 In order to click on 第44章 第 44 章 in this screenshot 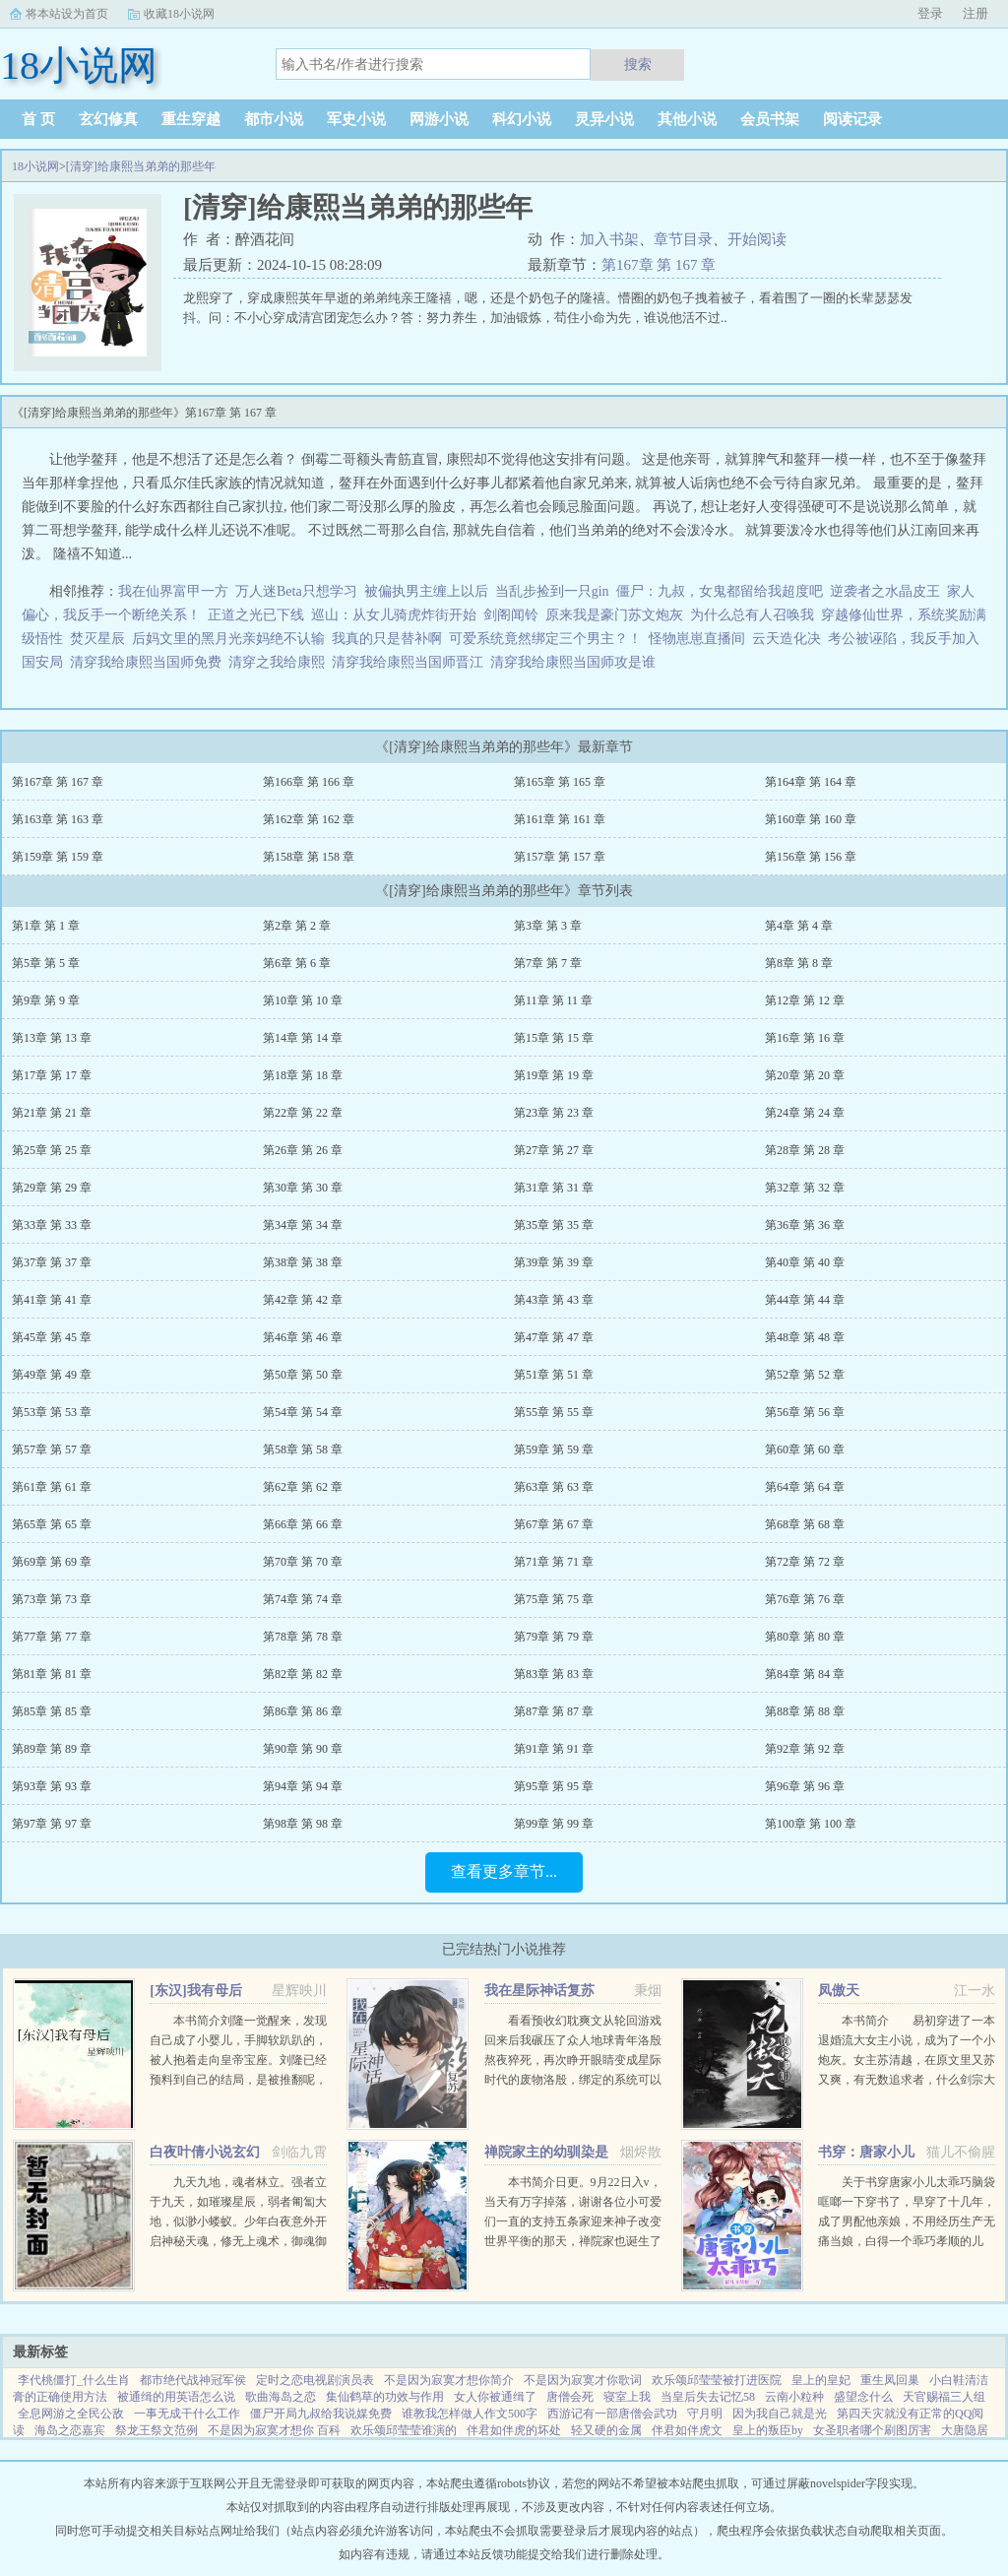, I will do `click(805, 1300)`.